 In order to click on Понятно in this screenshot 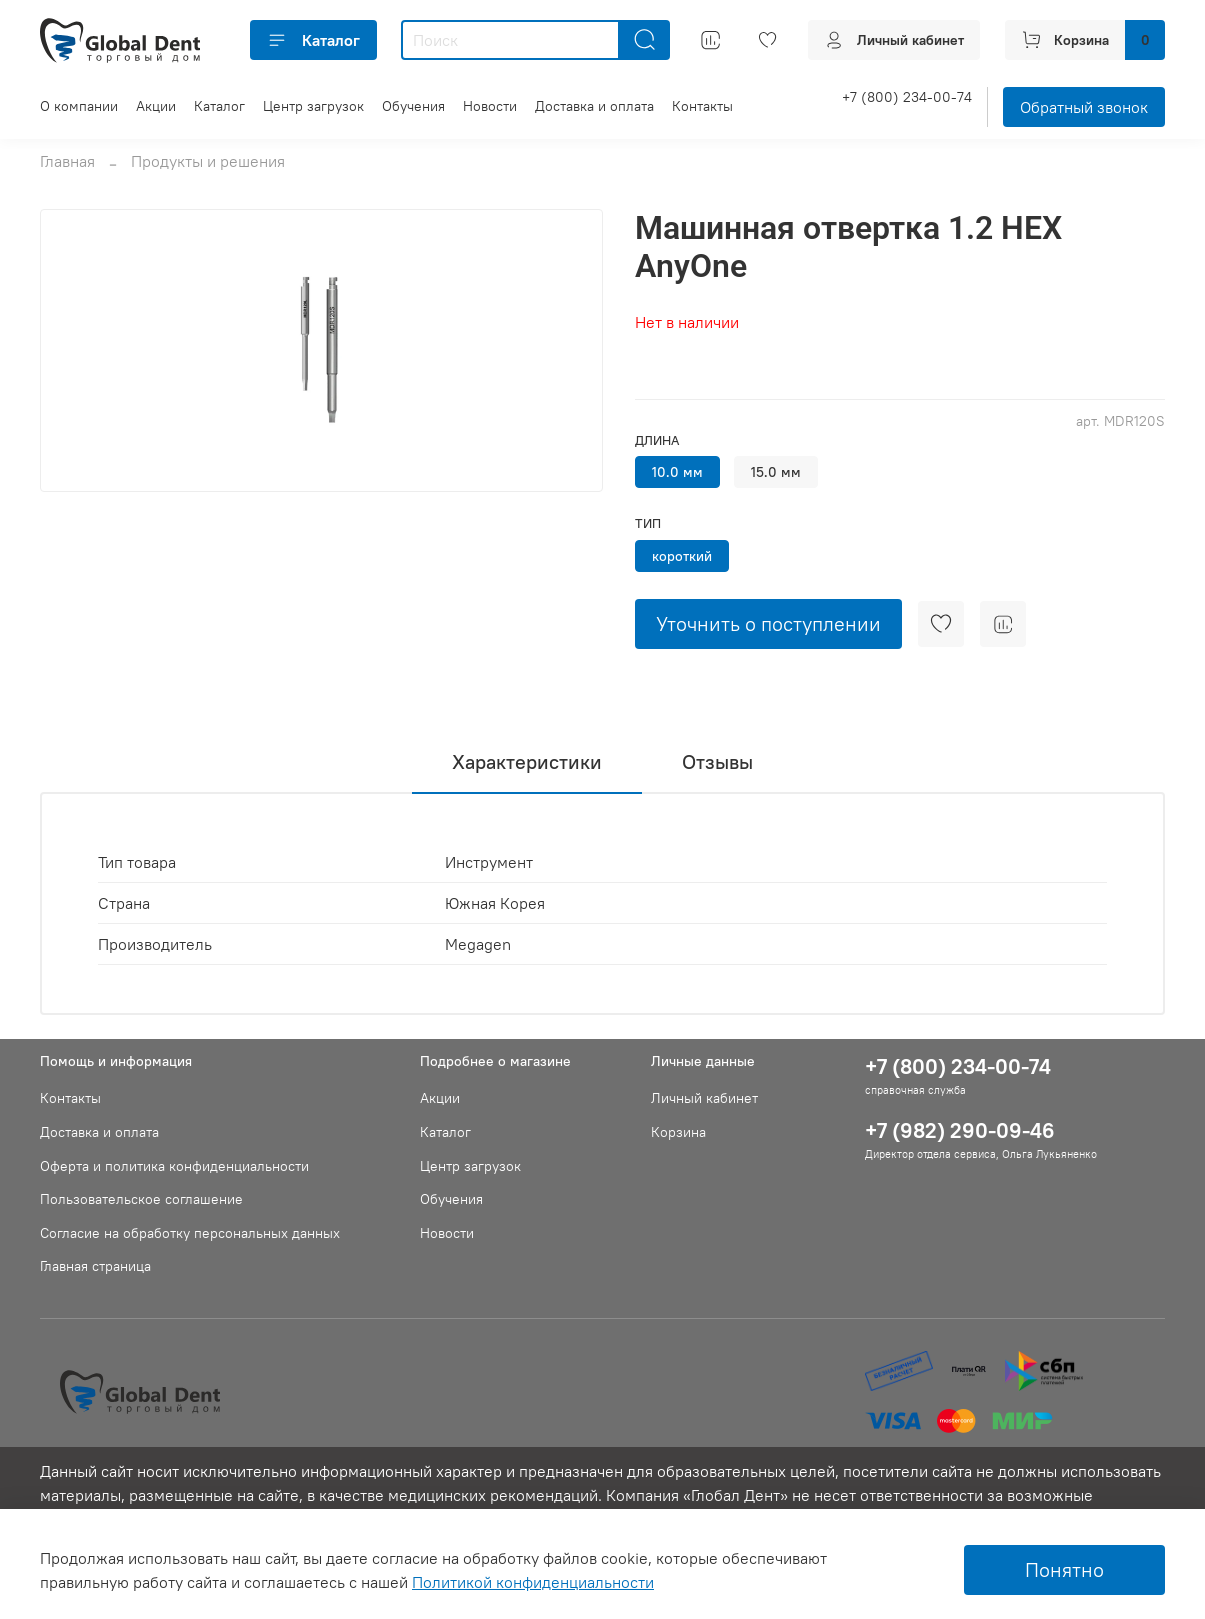, I will do `click(1064, 1569)`.